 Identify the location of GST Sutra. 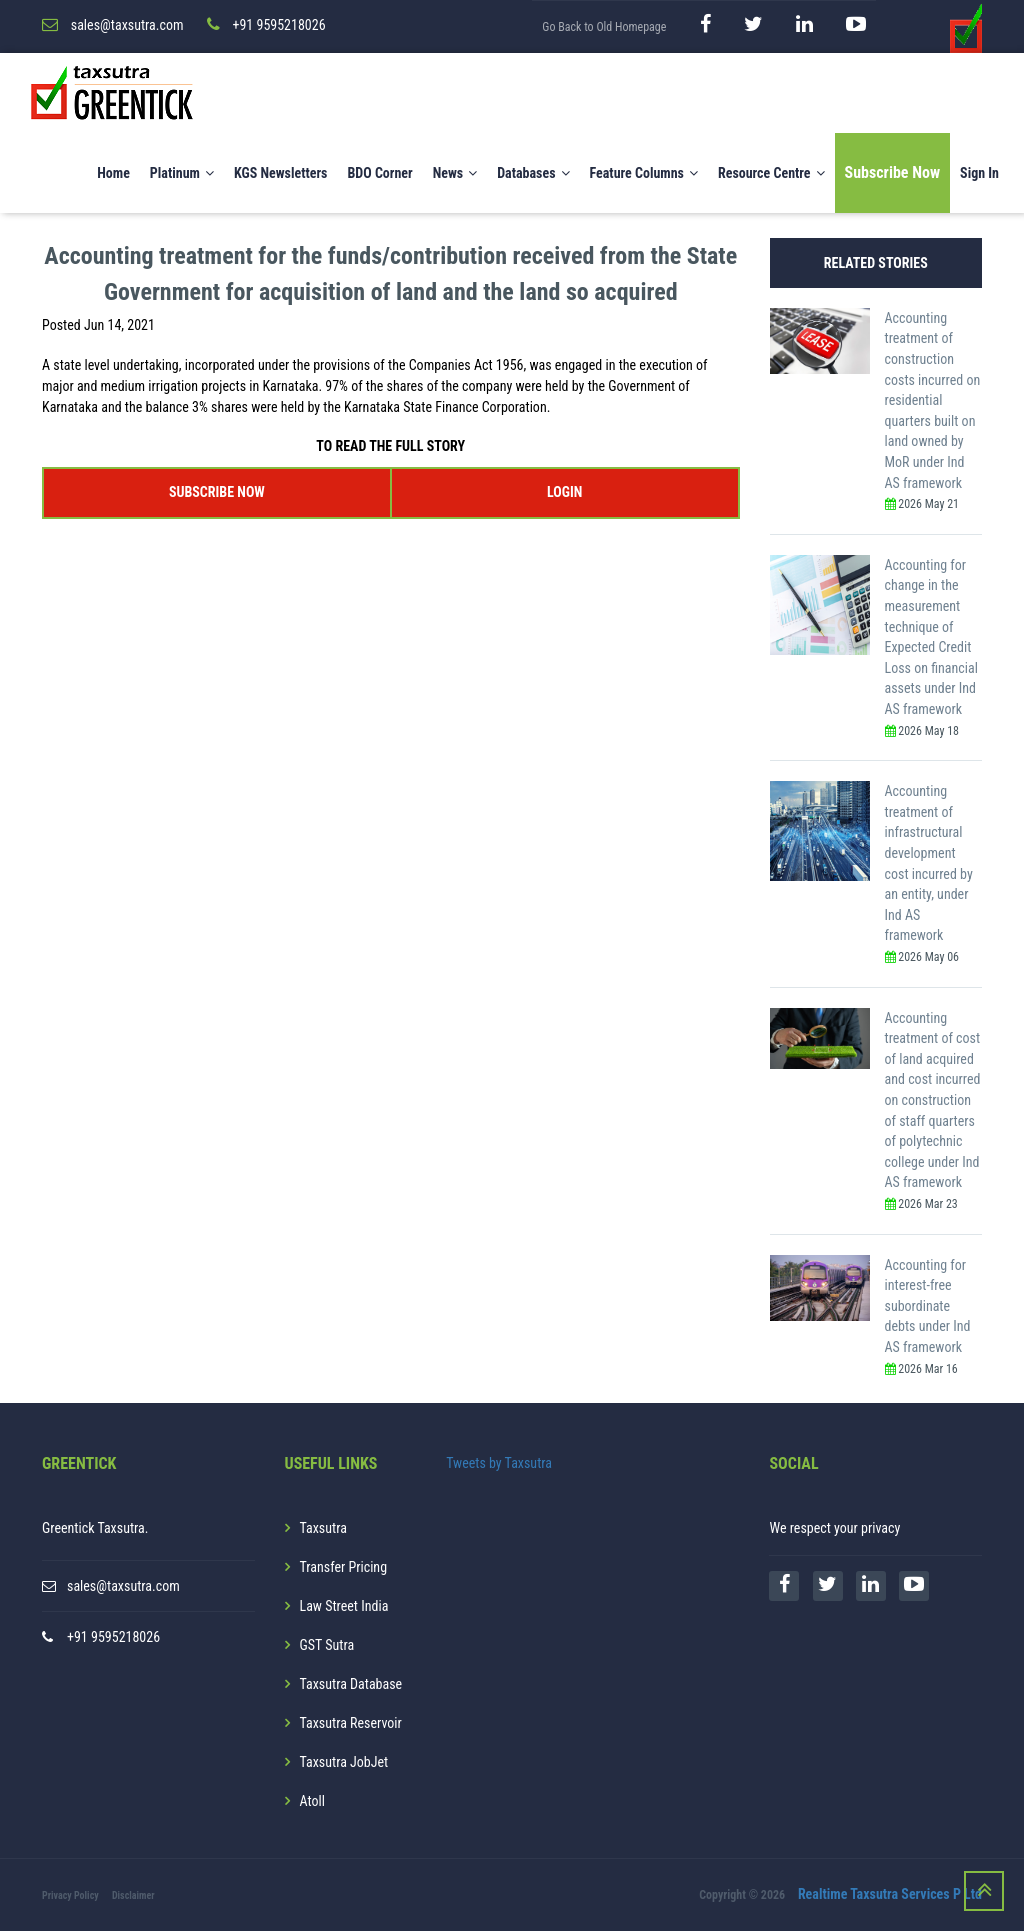
(327, 1645).